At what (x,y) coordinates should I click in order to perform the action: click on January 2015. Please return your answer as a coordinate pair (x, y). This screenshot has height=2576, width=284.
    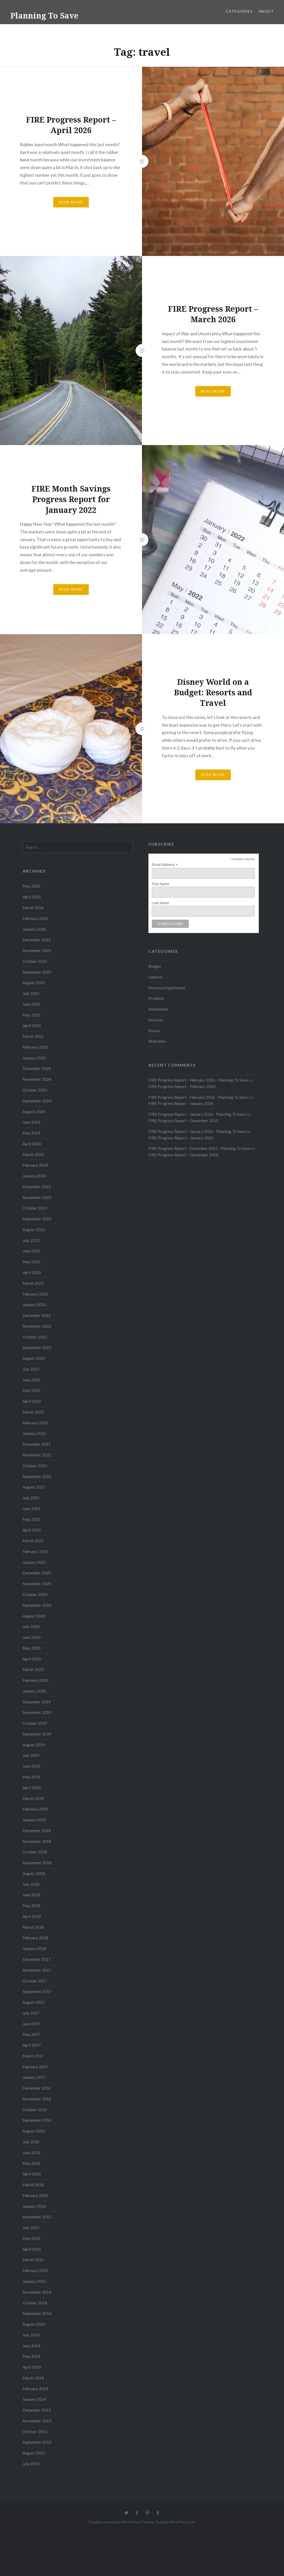
    Looking at the image, I should click on (34, 2281).